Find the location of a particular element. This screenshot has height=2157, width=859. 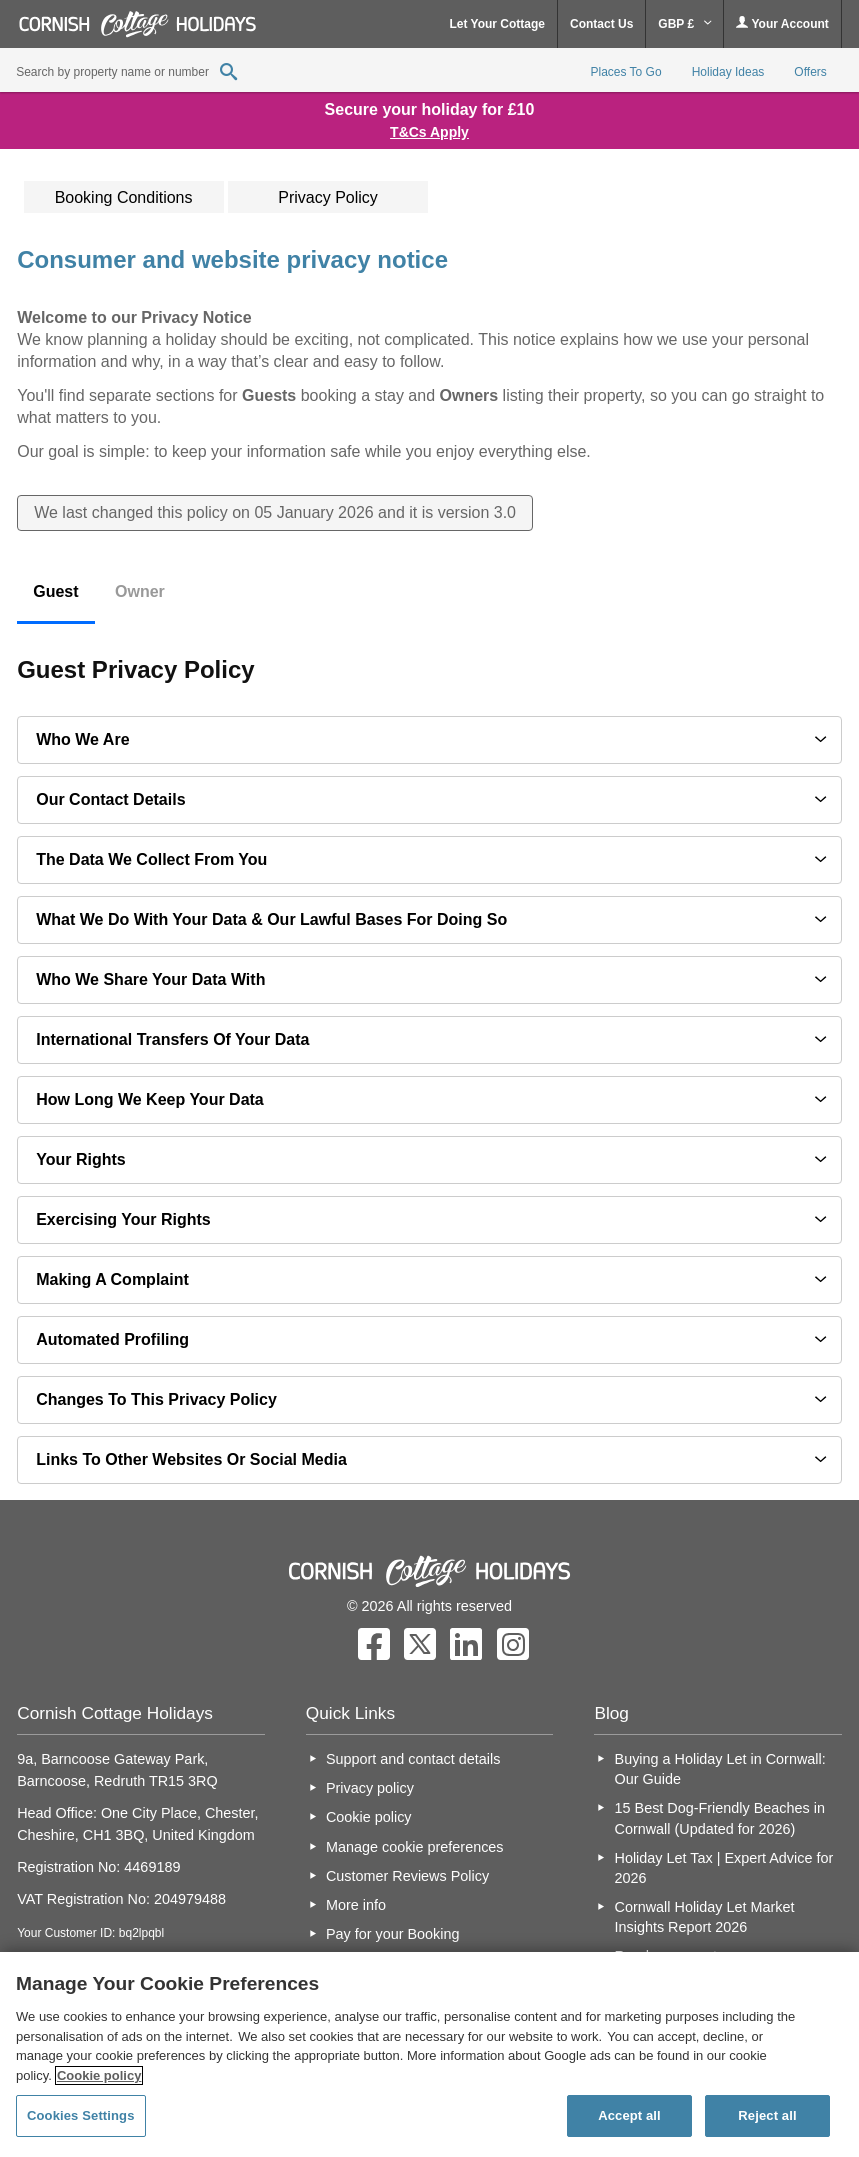

Customer Reviews Policy is located at coordinates (407, 1876).